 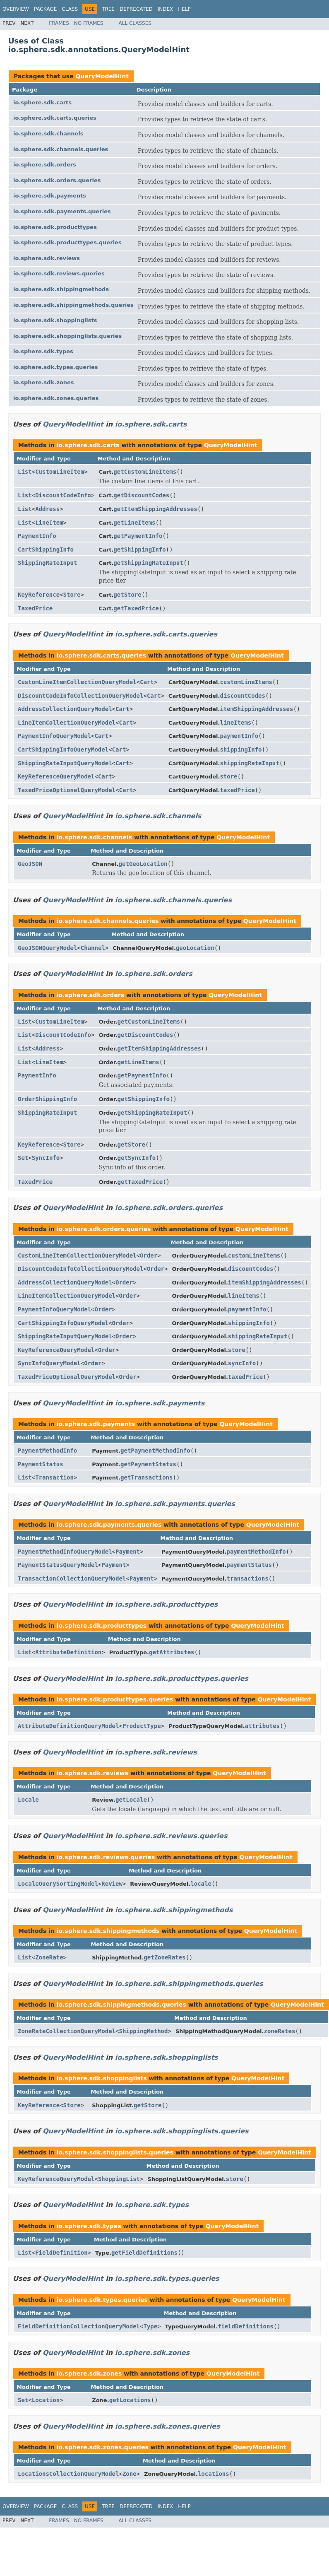 What do you see at coordinates (23, 1157) in the screenshot?
I see `Set` at bounding box center [23, 1157].